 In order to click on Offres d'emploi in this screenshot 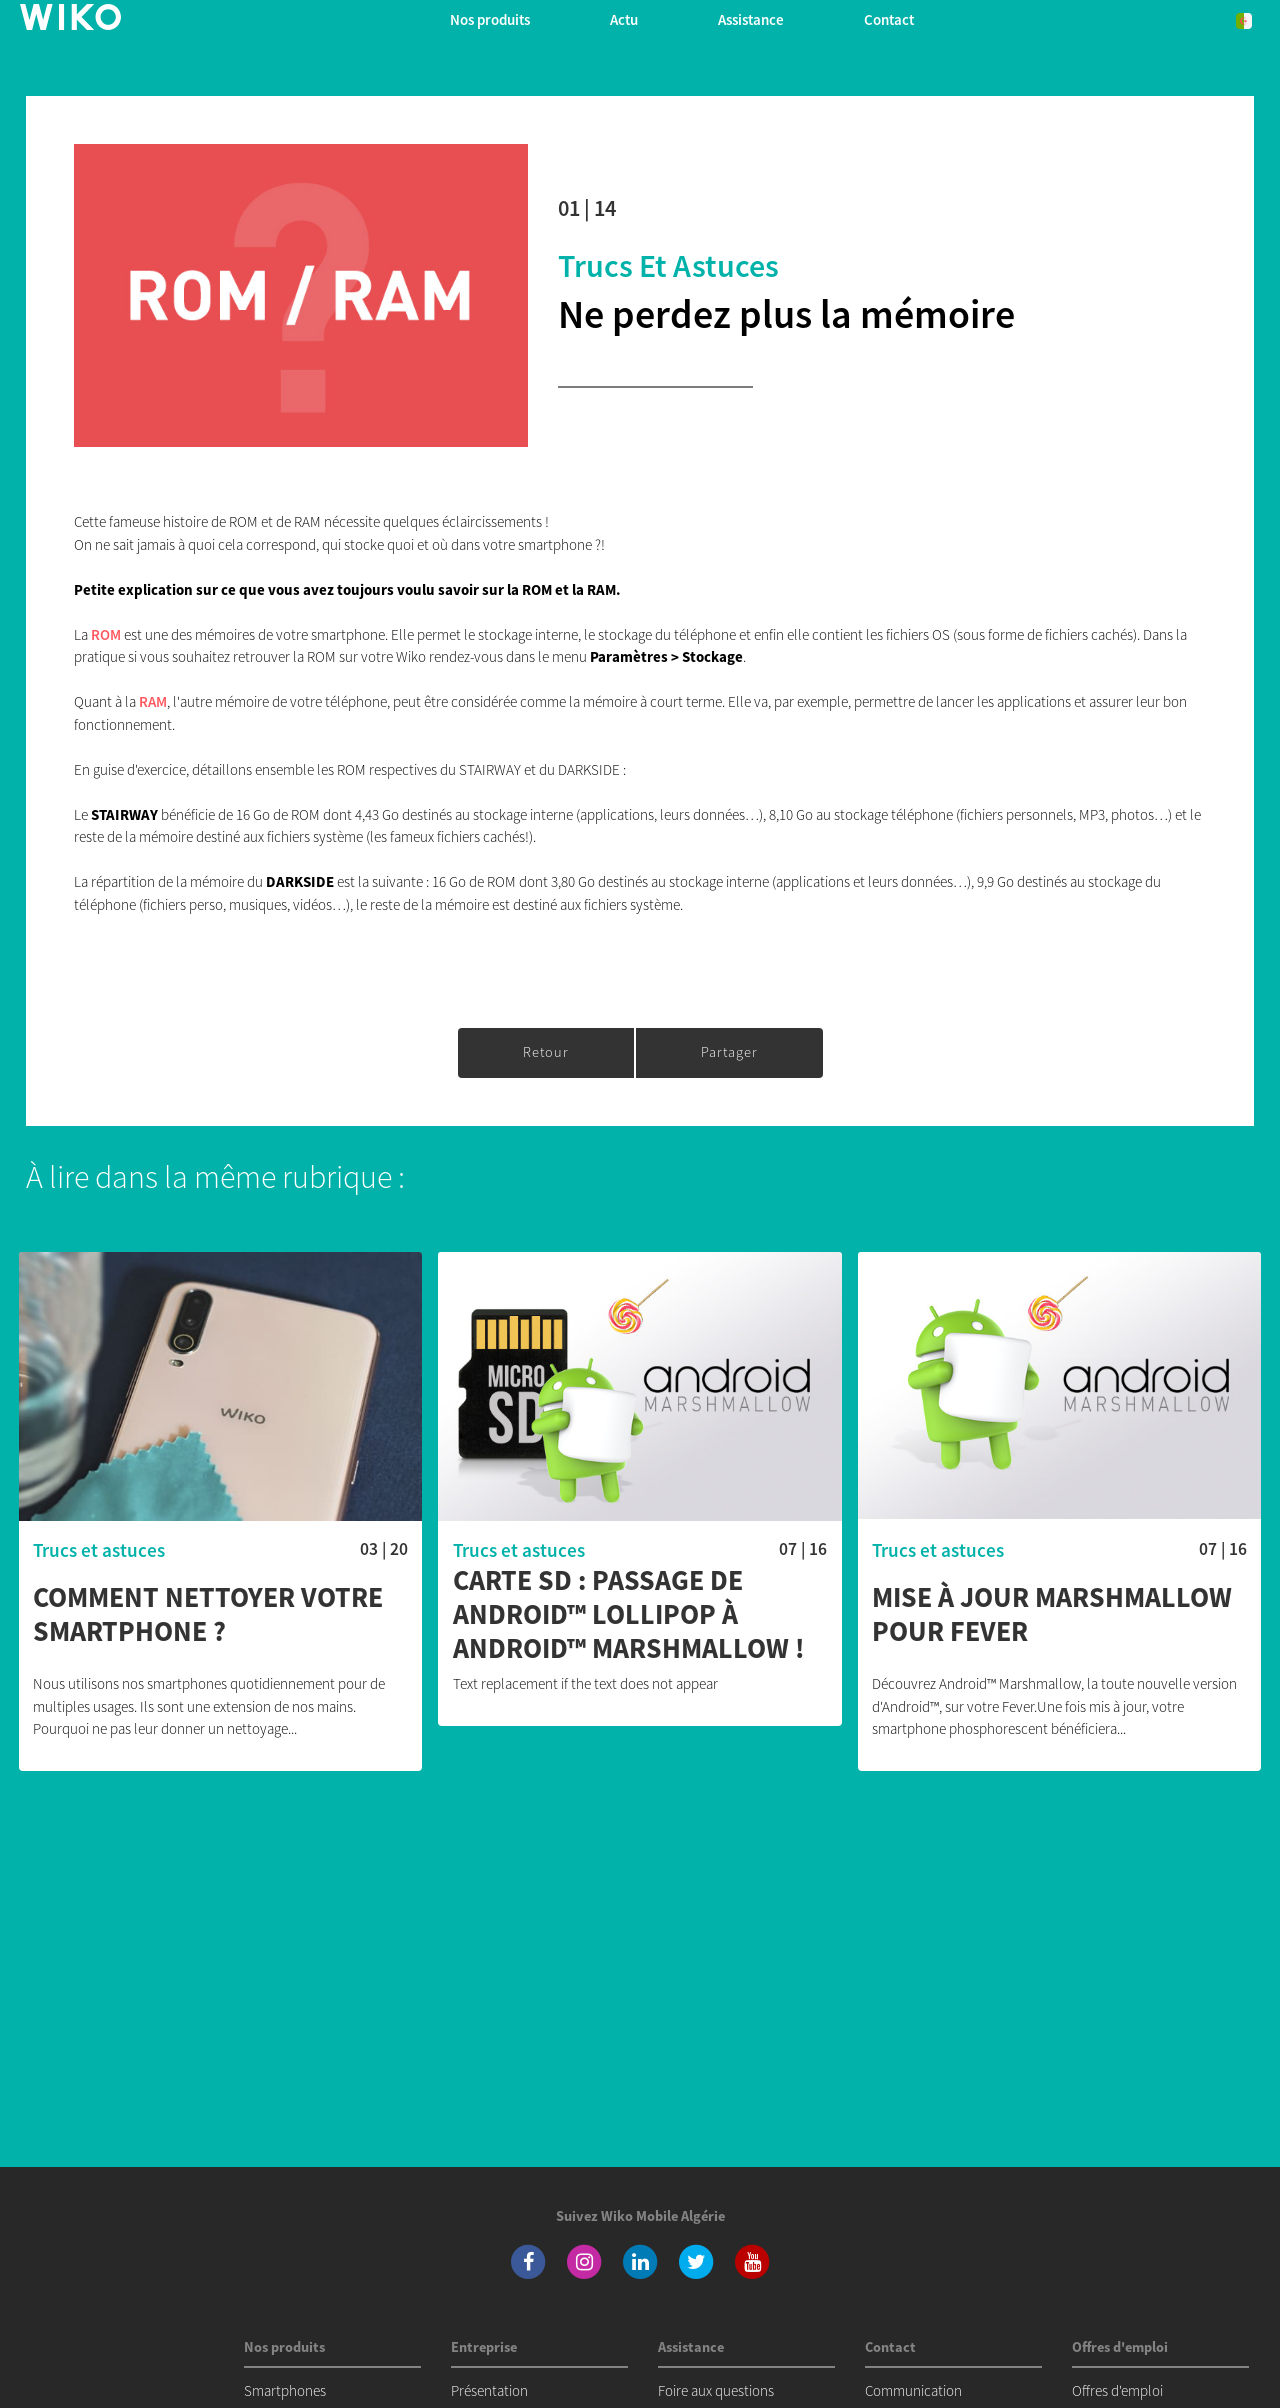, I will do `click(1117, 2390)`.